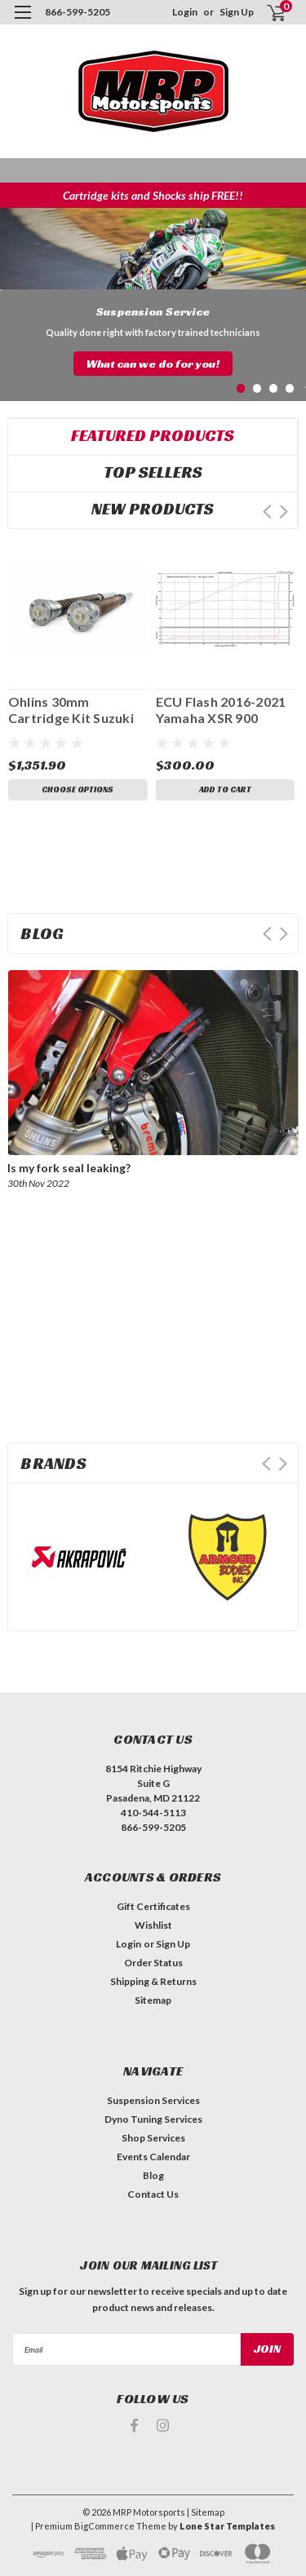  Describe the element at coordinates (267, 511) in the screenshot. I see `Prev` at that location.